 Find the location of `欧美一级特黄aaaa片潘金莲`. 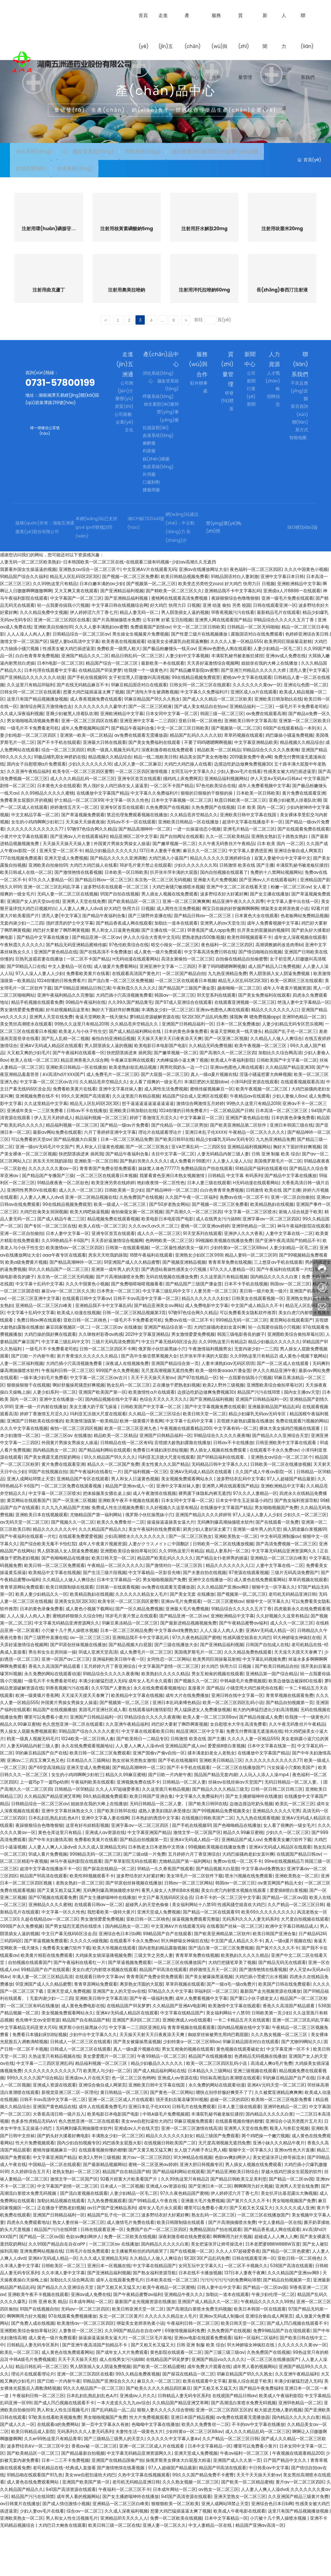

欧美一级特黄aaaa片潘金莲 is located at coordinates (223, 1417).